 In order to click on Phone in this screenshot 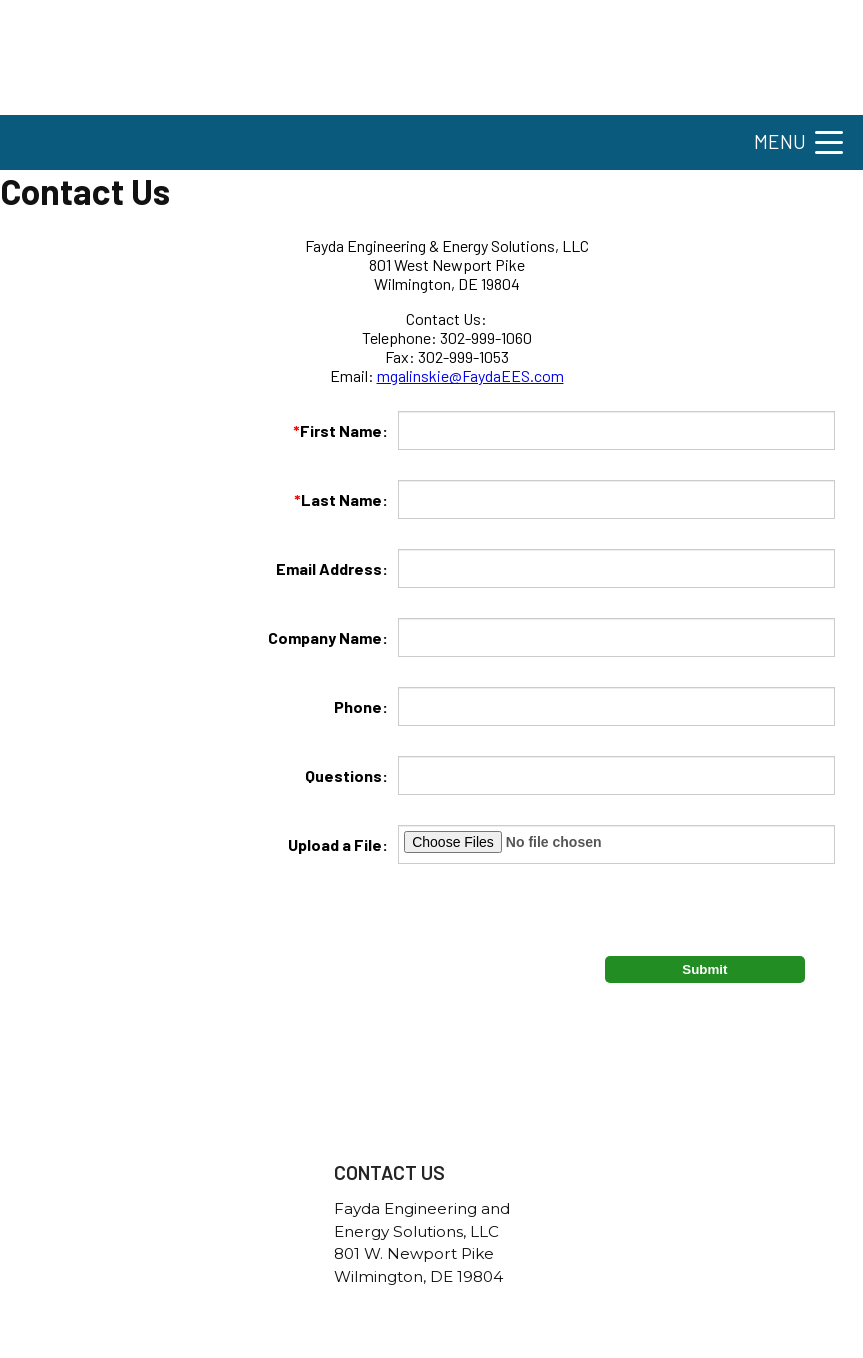, I will do `click(358, 706)`.